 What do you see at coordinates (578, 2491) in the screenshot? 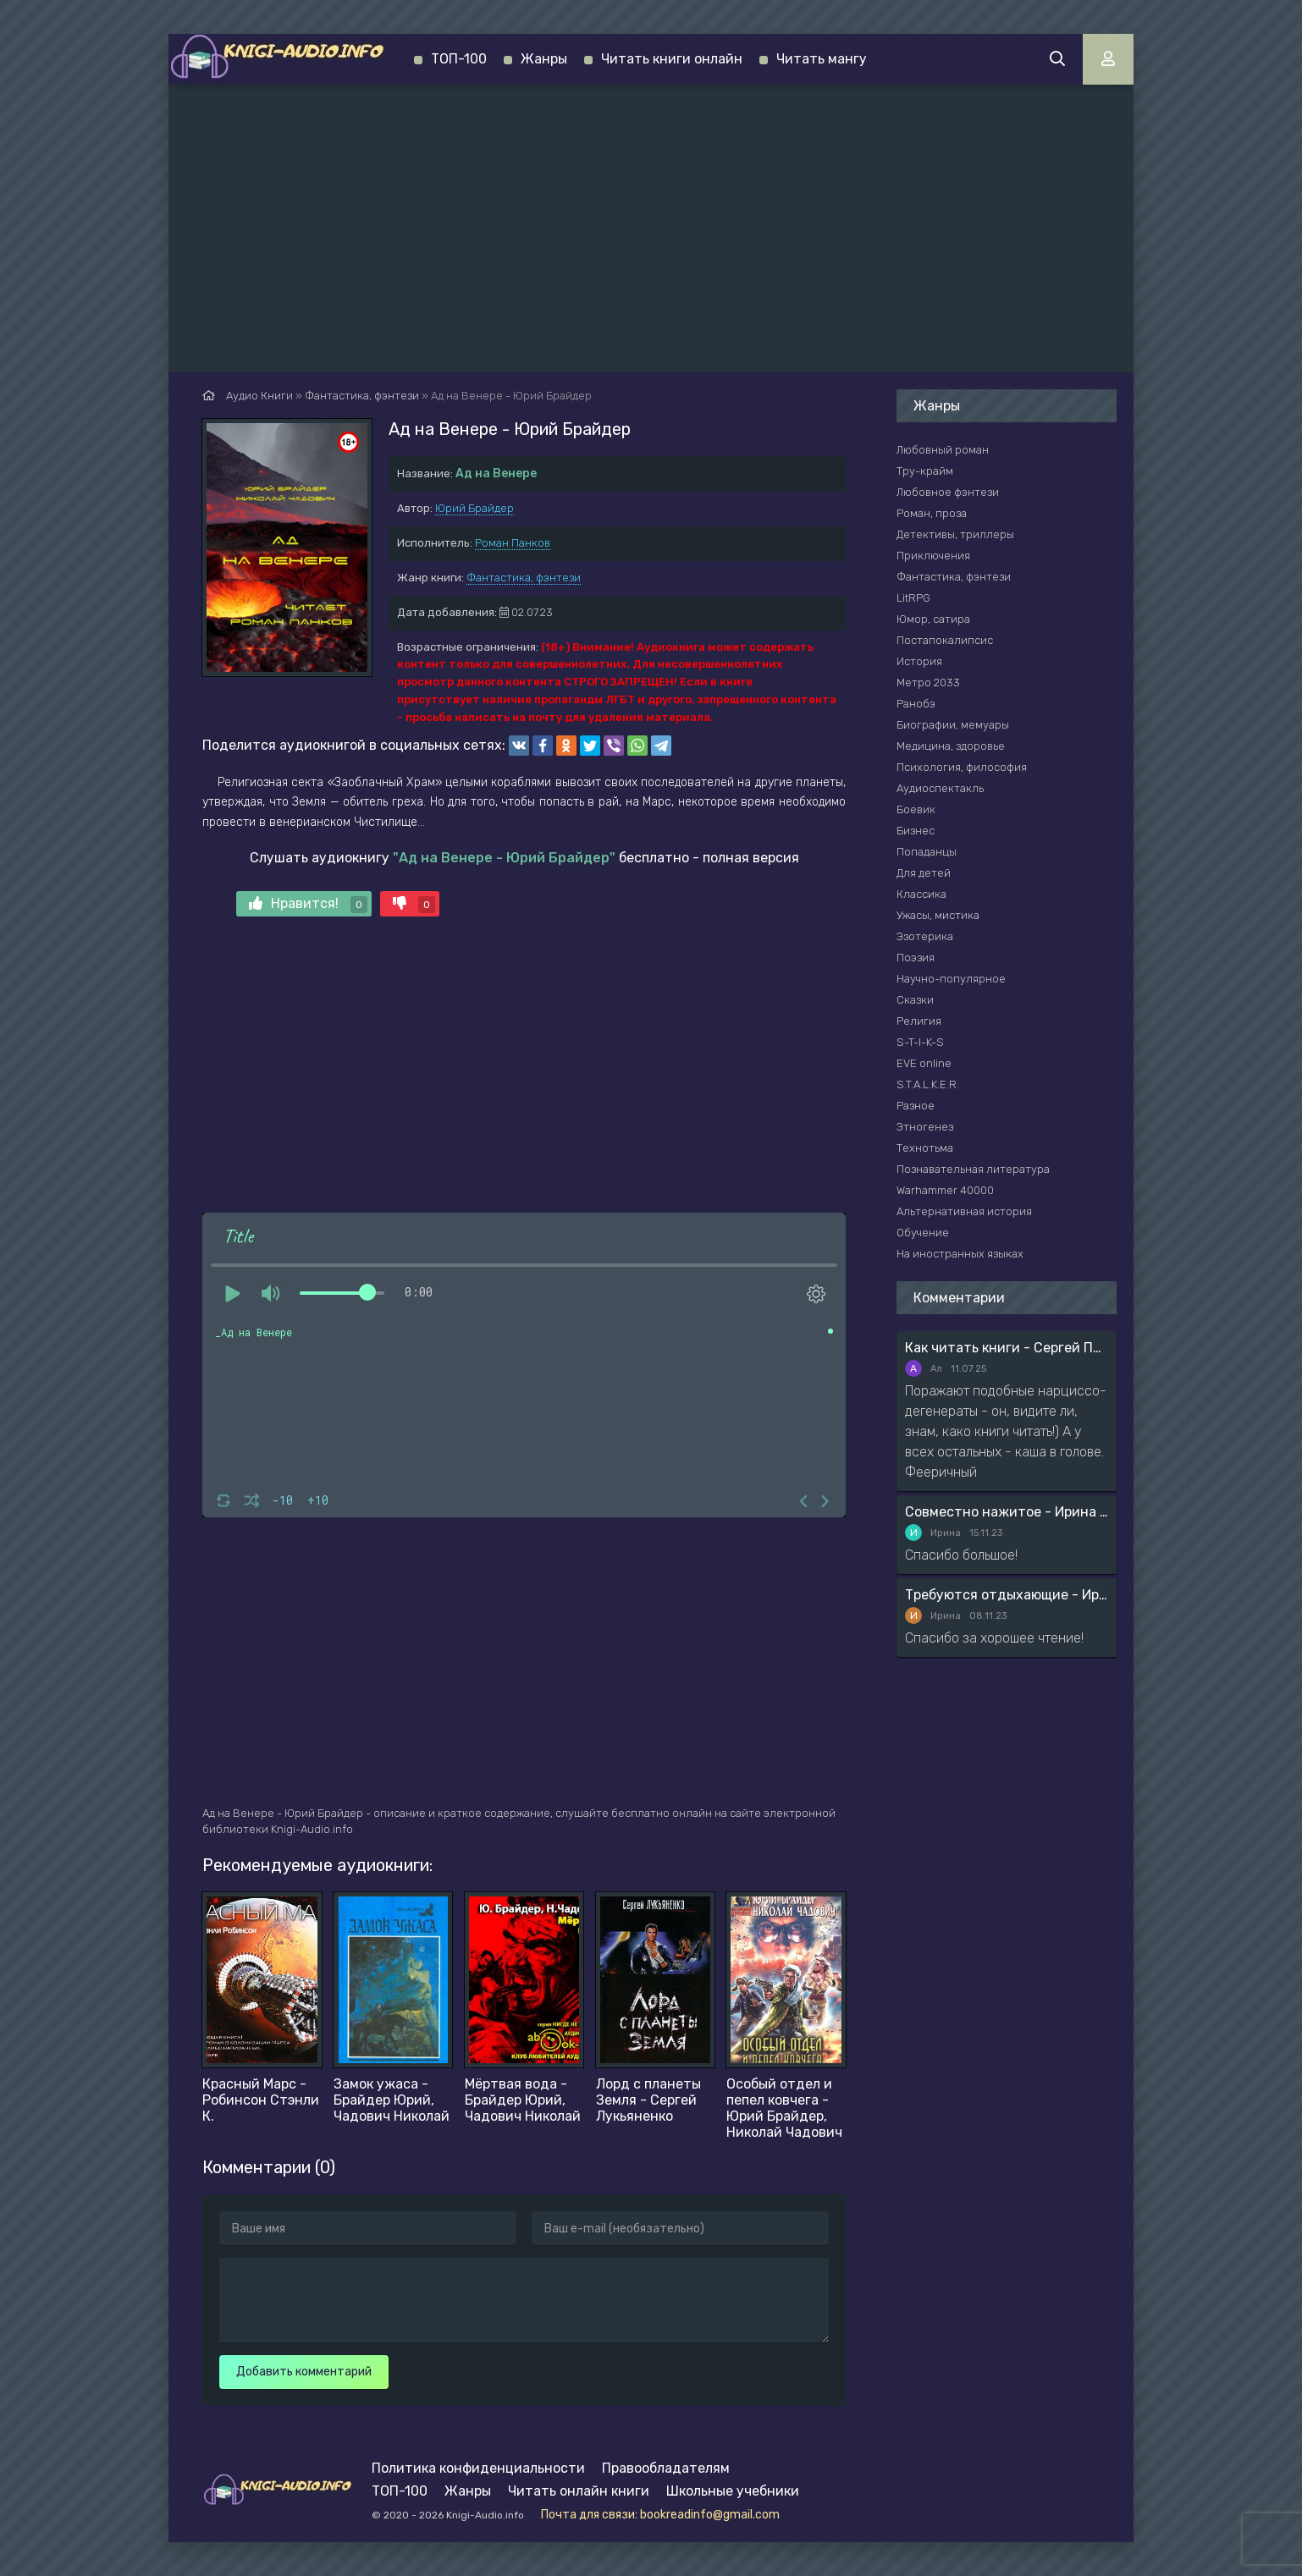
I see `Читать онлайн книги` at bounding box center [578, 2491].